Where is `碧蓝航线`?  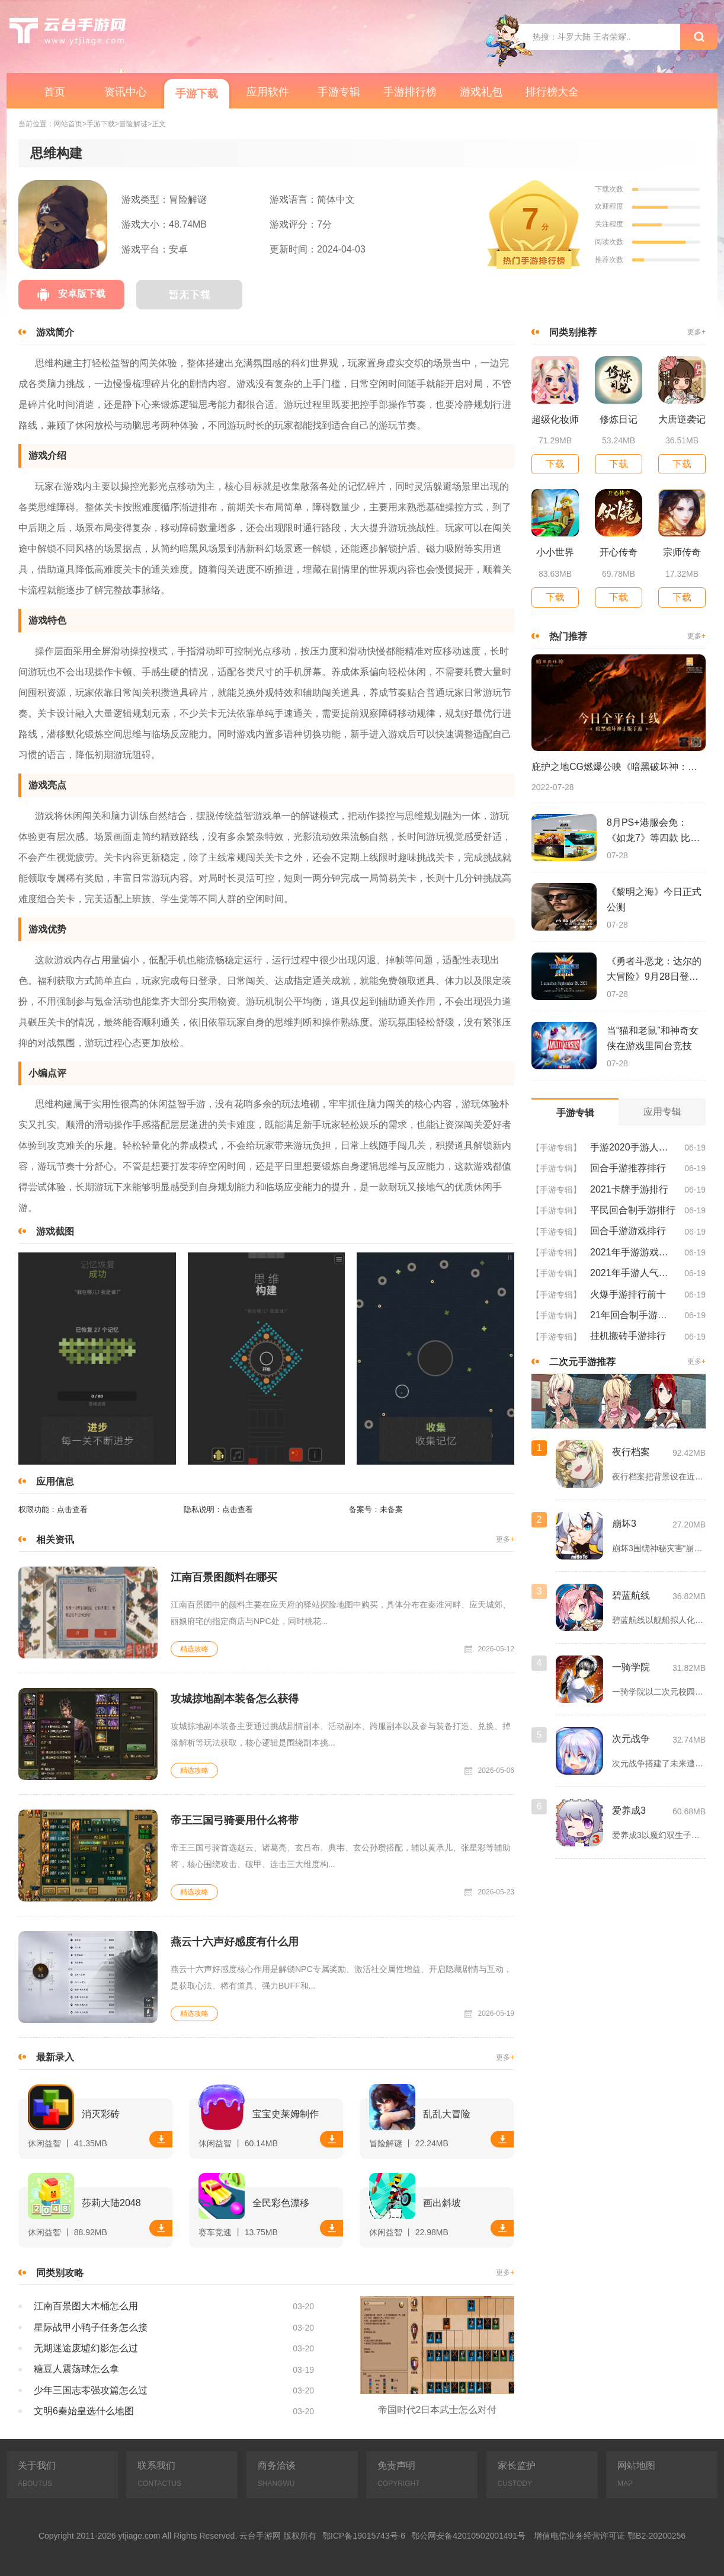 碧蓝航线 is located at coordinates (631, 1595).